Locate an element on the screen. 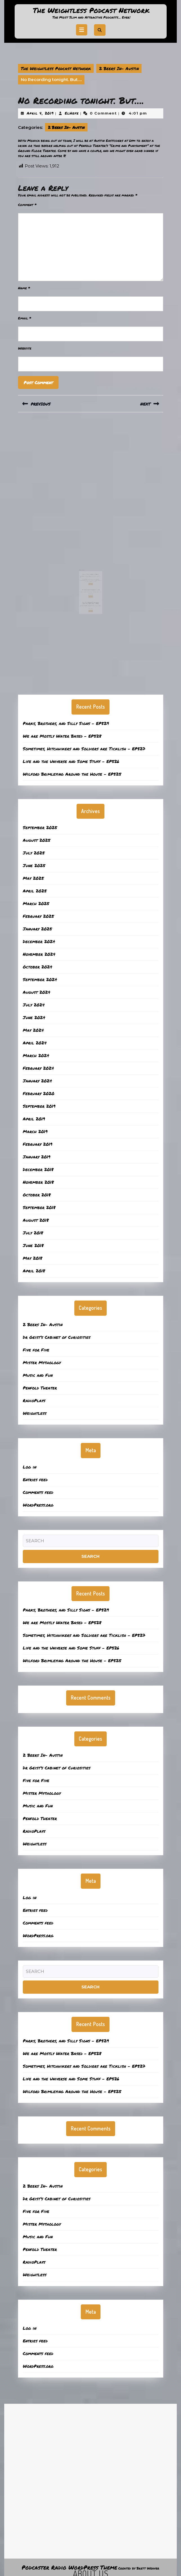 The width and height of the screenshot is (181, 2576). July 2018 is located at coordinates (33, 1233).